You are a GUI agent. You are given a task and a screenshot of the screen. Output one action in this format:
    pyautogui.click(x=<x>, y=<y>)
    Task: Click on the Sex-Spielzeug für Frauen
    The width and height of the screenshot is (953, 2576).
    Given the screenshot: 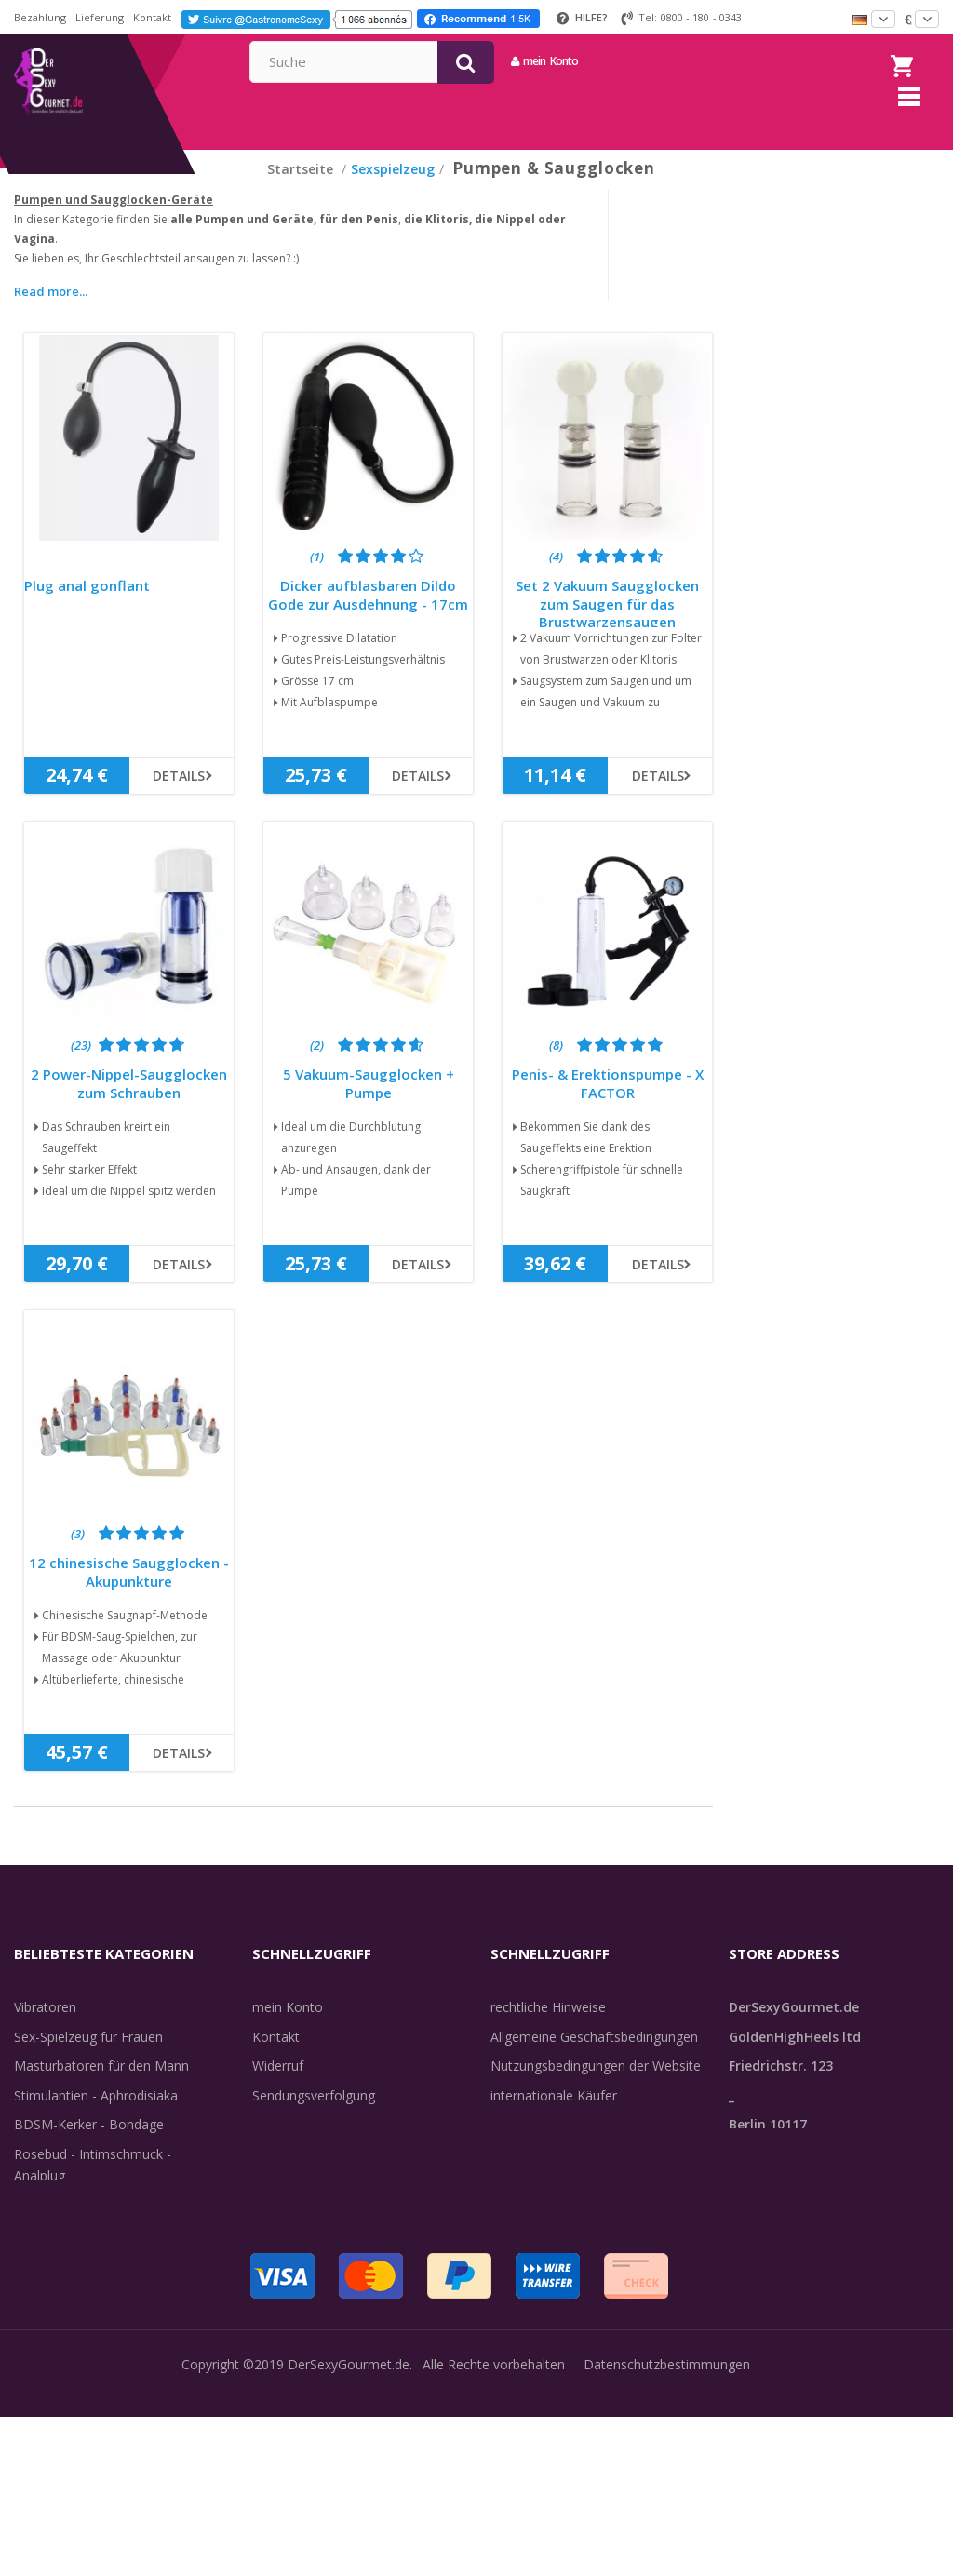 What is the action you would take?
    pyautogui.click(x=88, y=2060)
    